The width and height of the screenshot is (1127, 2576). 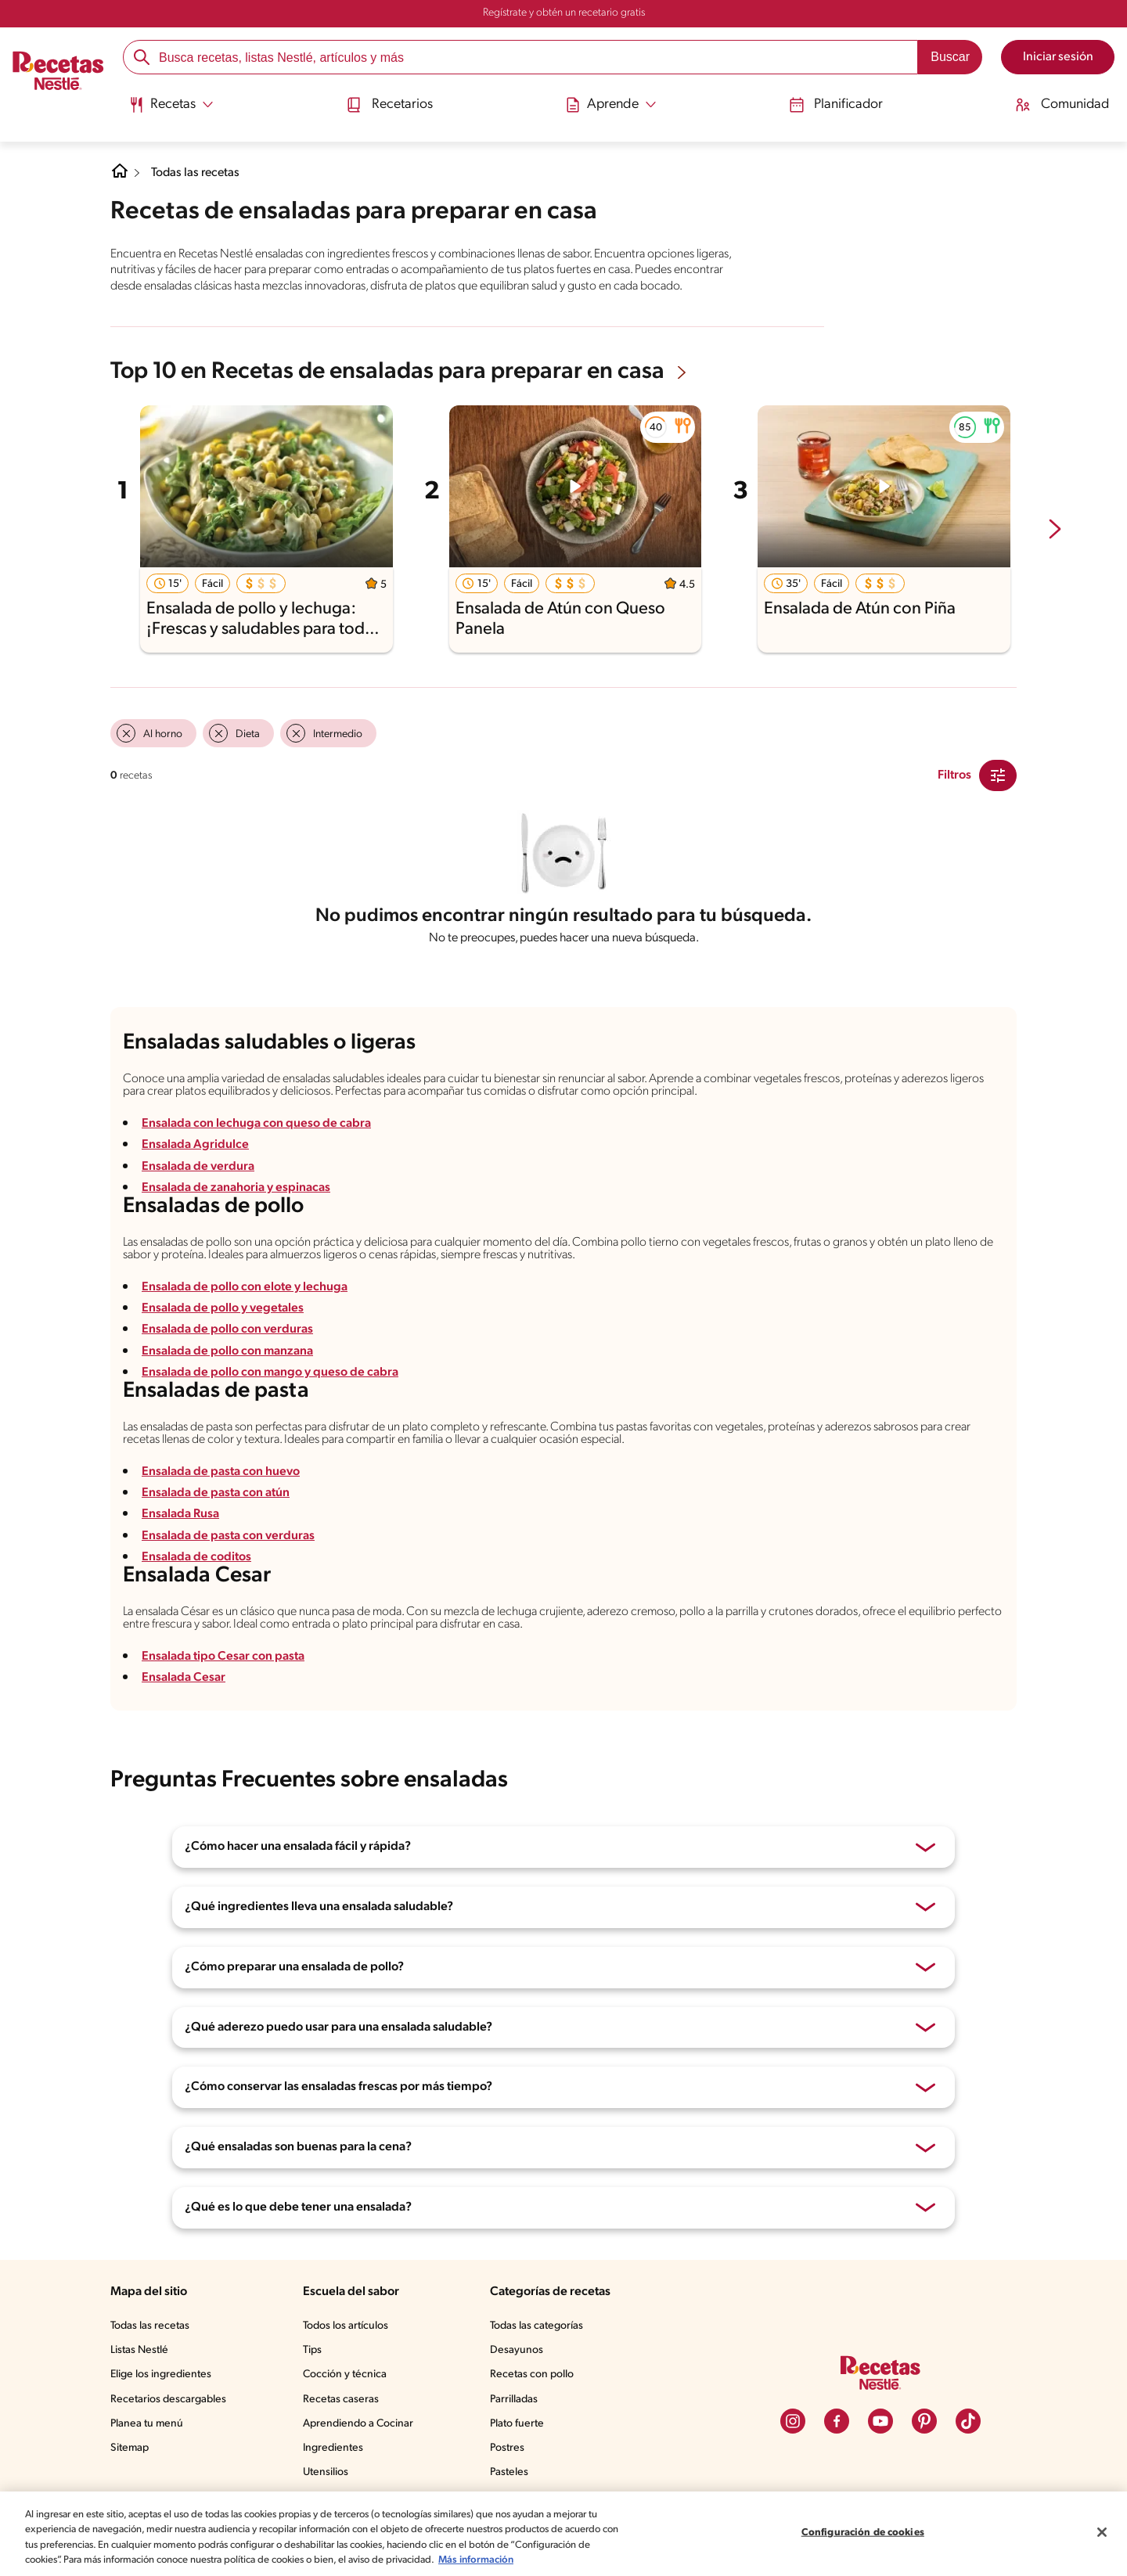 What do you see at coordinates (139, 2350) in the screenshot?
I see `Listas Nestlé` at bounding box center [139, 2350].